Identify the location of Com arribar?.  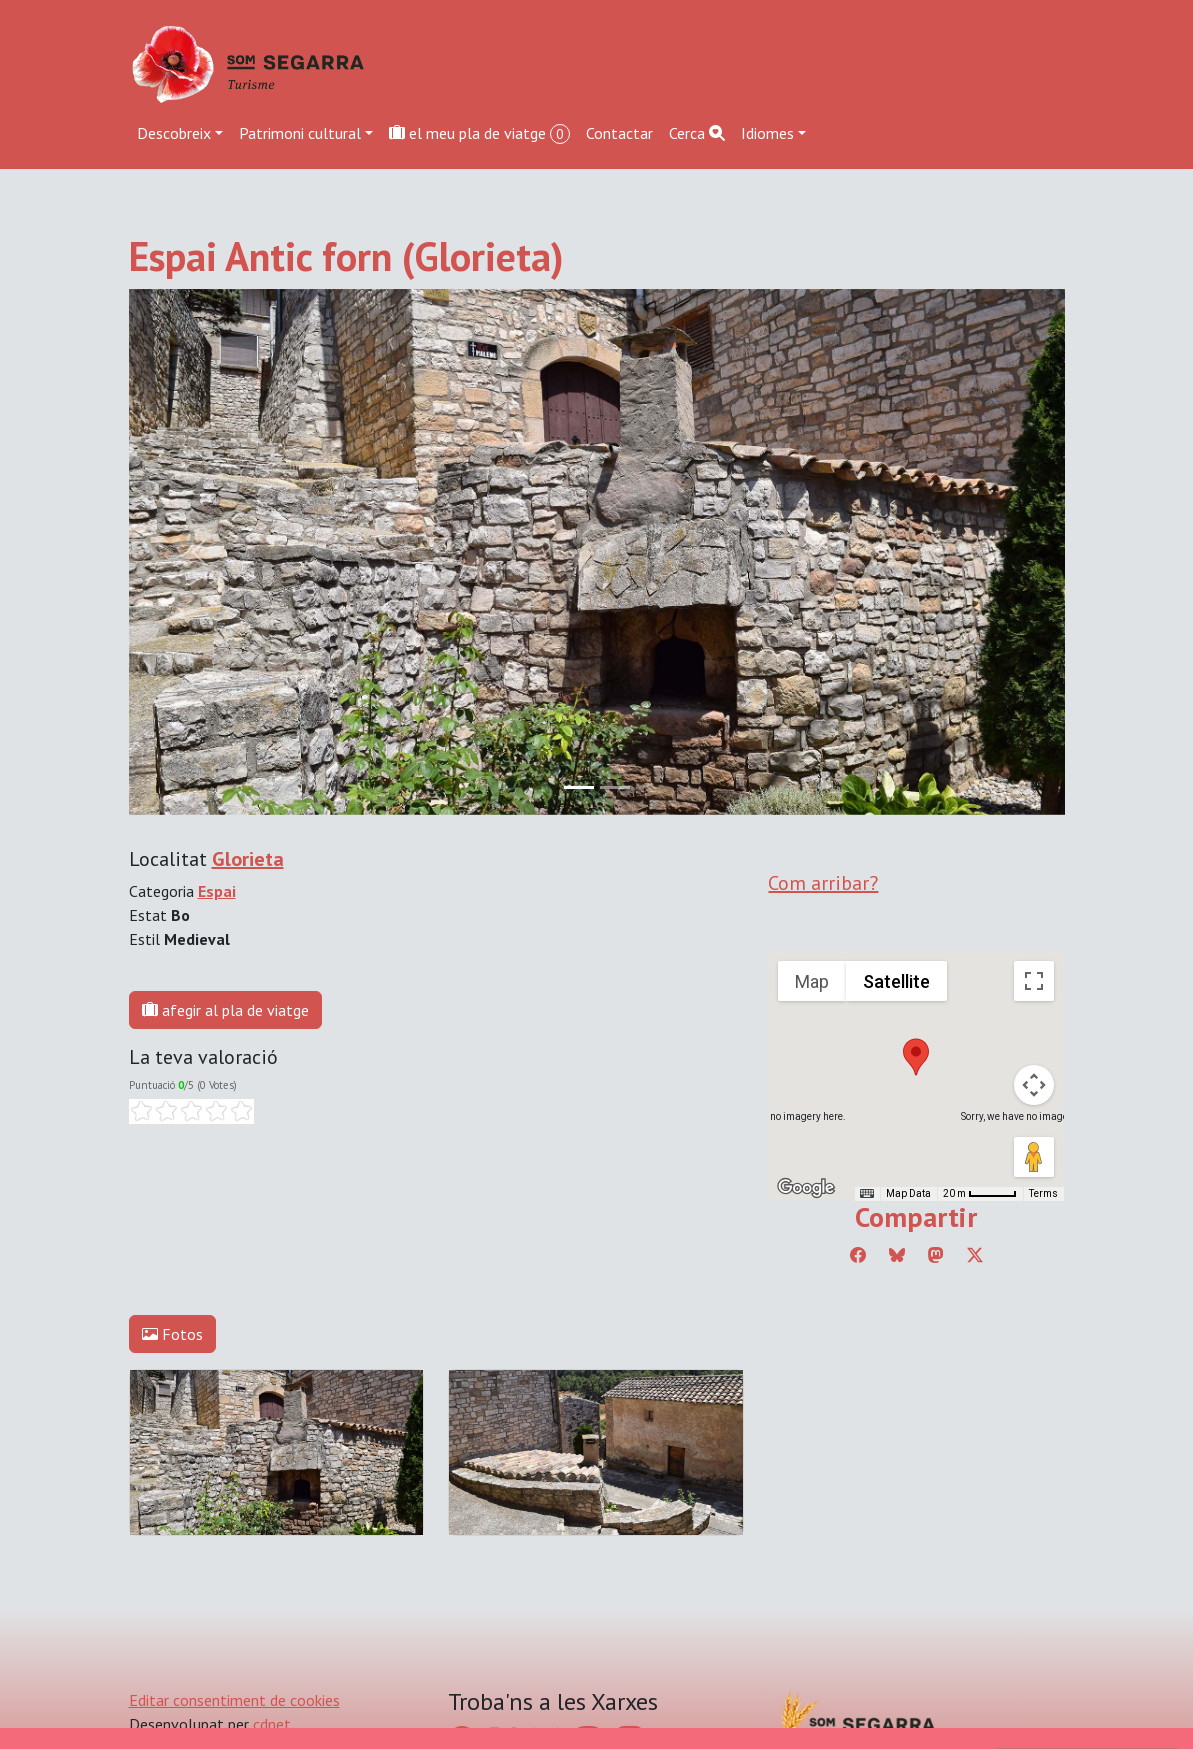
(823, 883).